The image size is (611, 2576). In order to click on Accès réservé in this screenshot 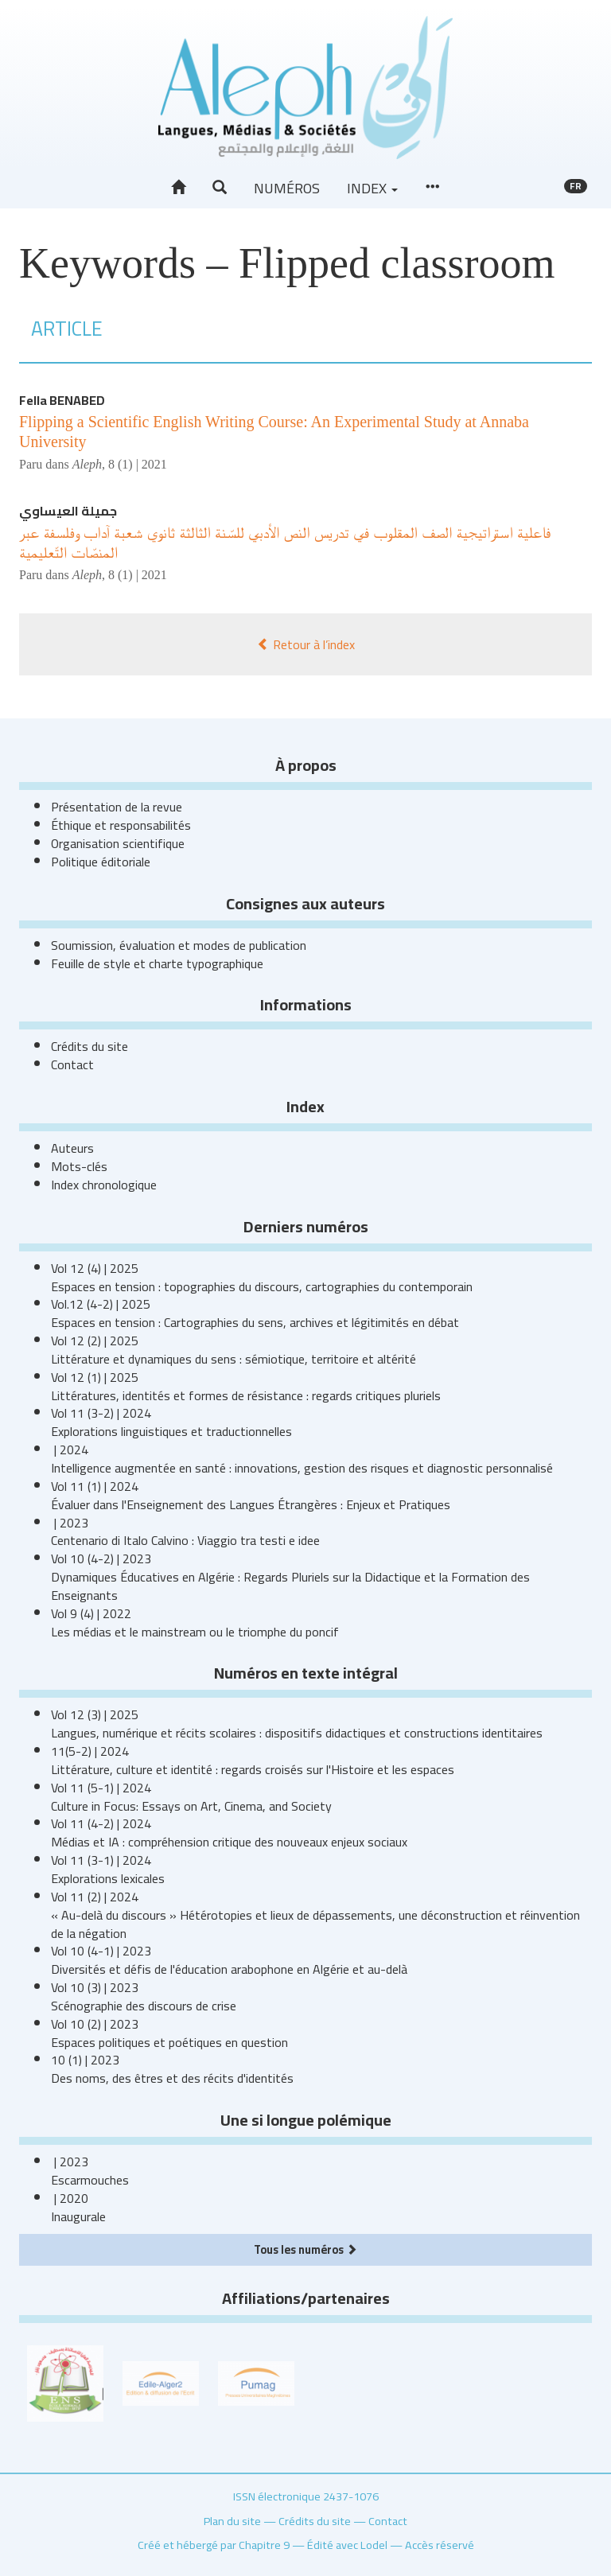, I will do `click(439, 2544)`.